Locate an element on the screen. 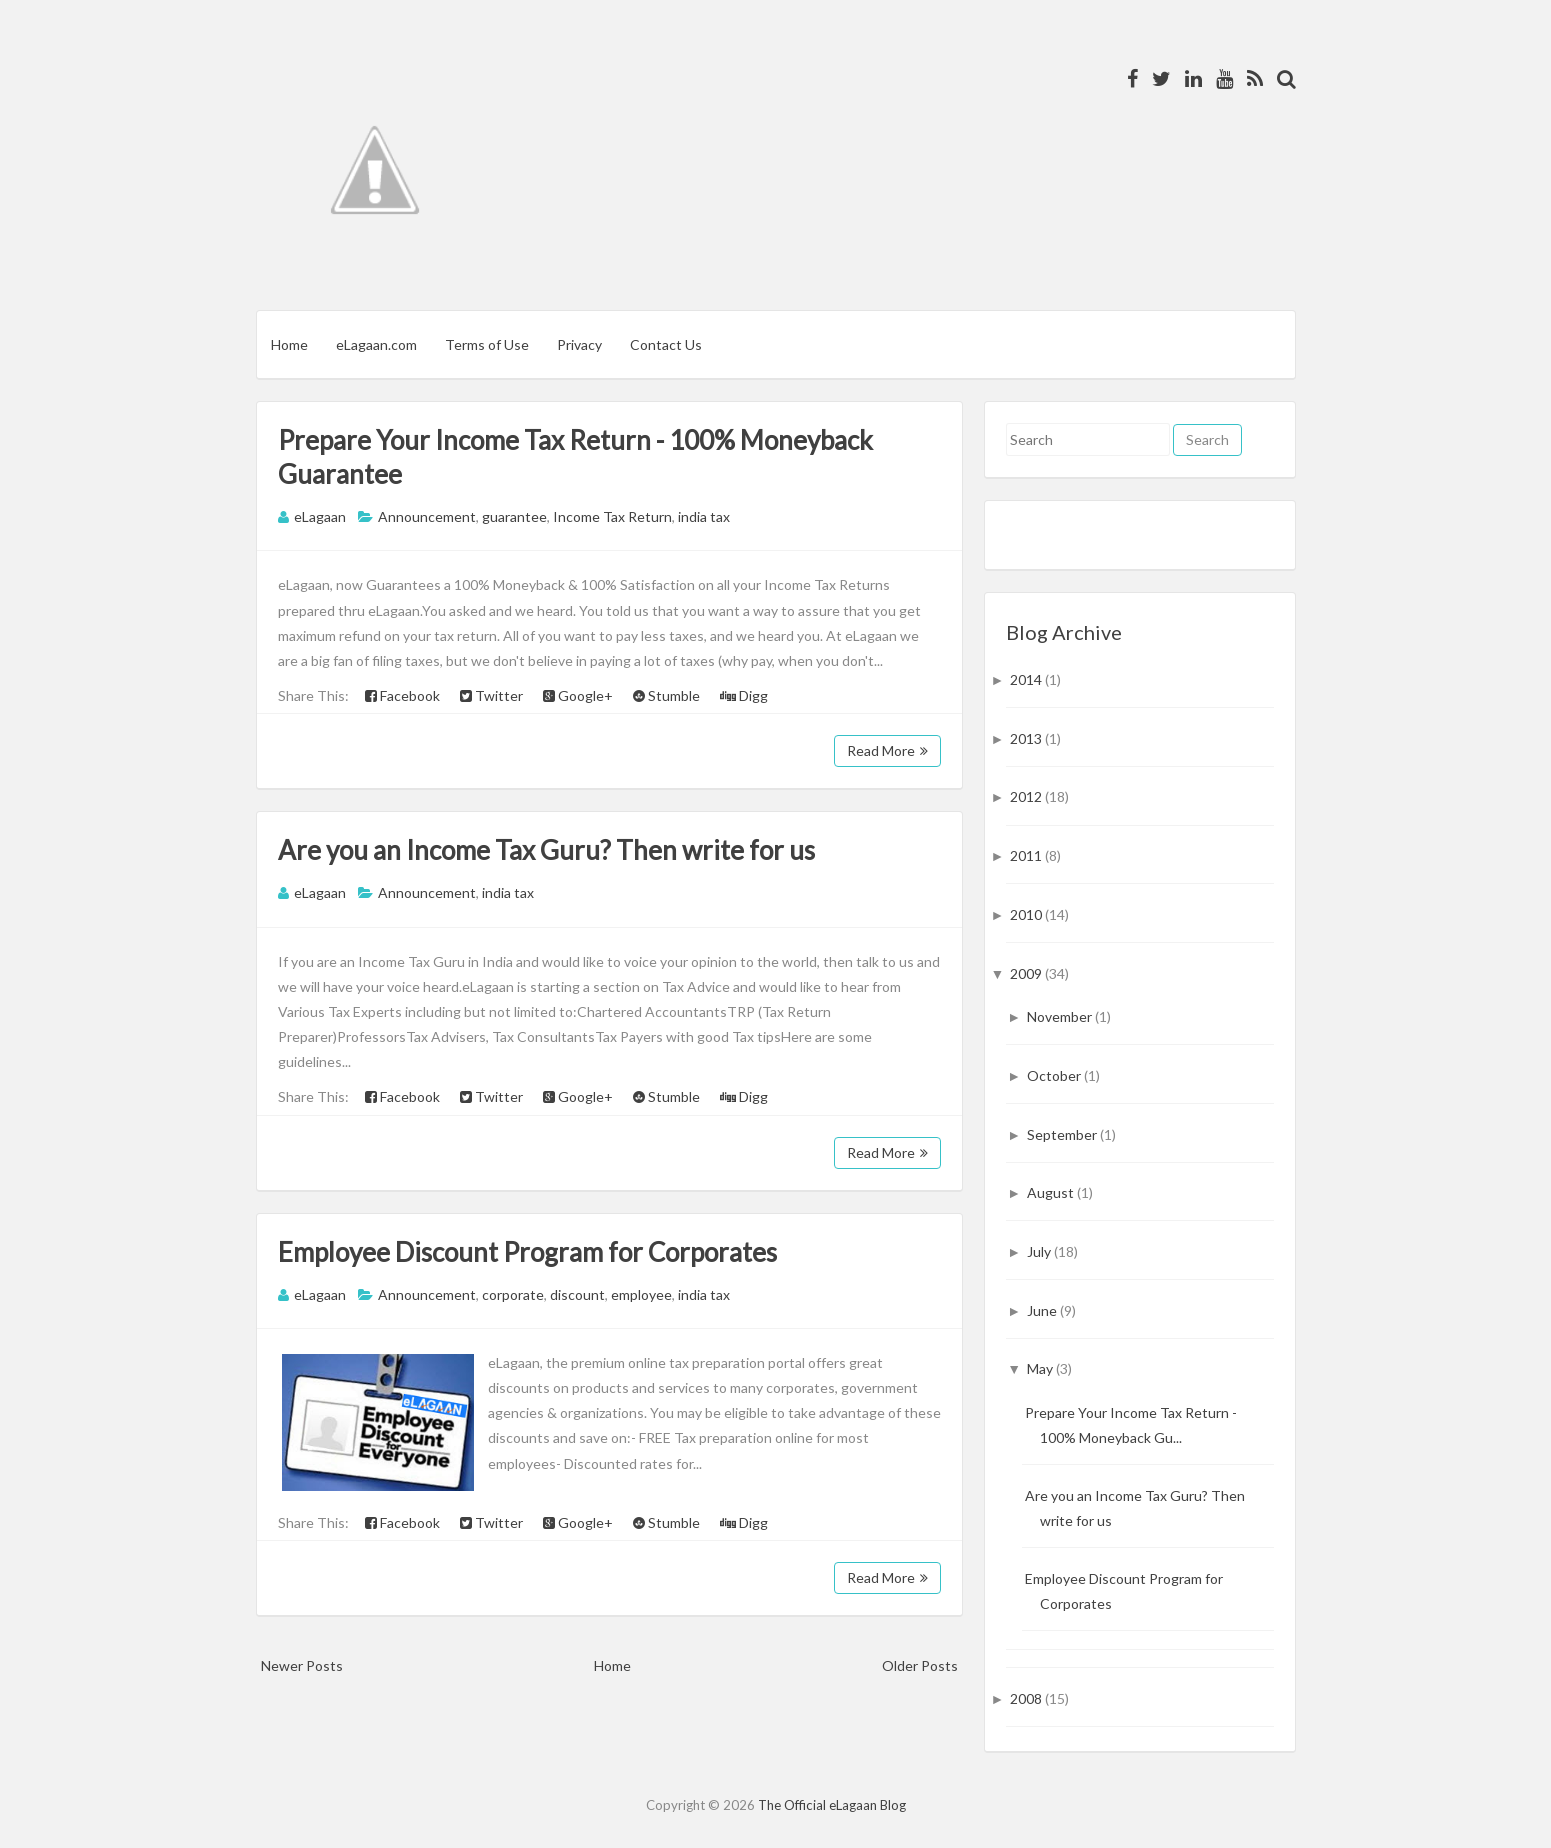  eLagaan.com is located at coordinates (376, 344).